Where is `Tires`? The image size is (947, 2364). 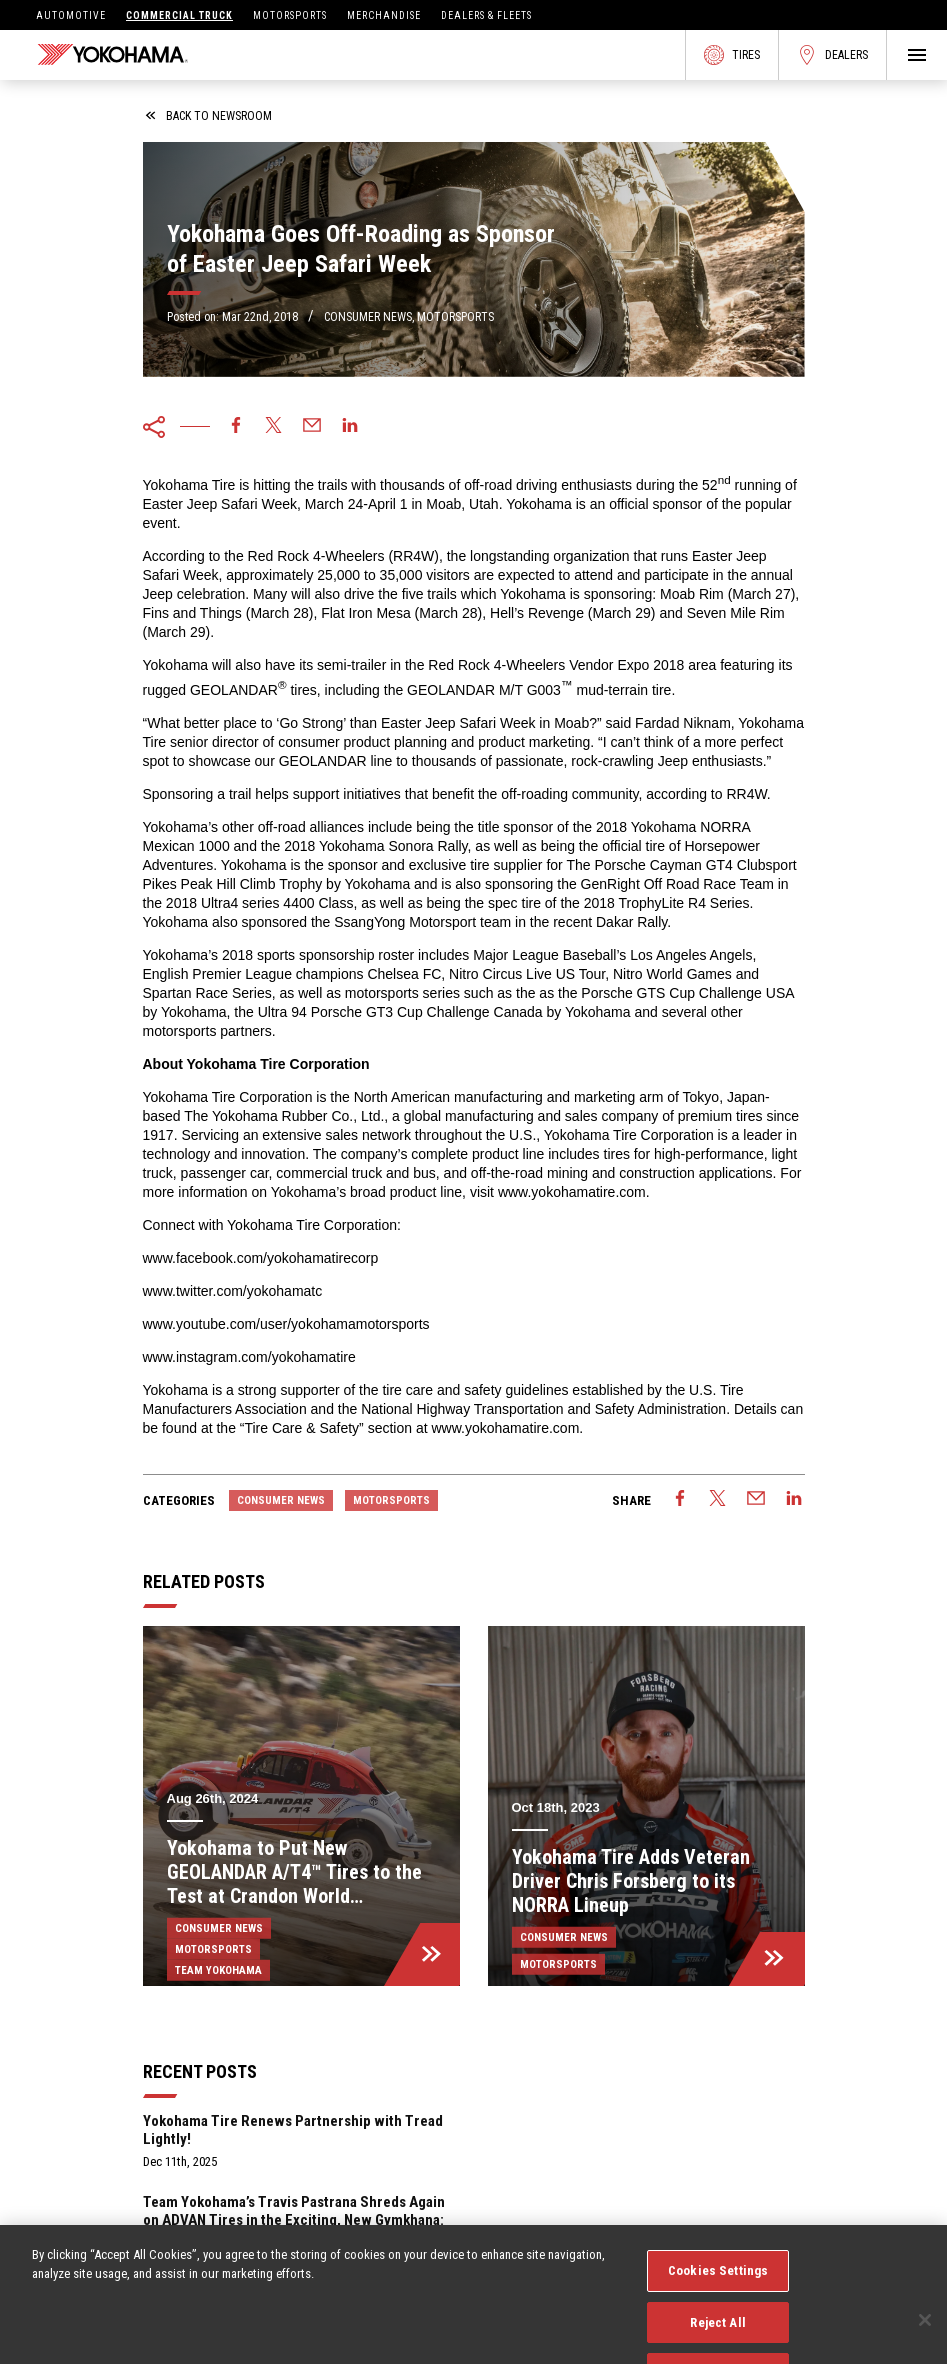 Tires is located at coordinates (732, 55).